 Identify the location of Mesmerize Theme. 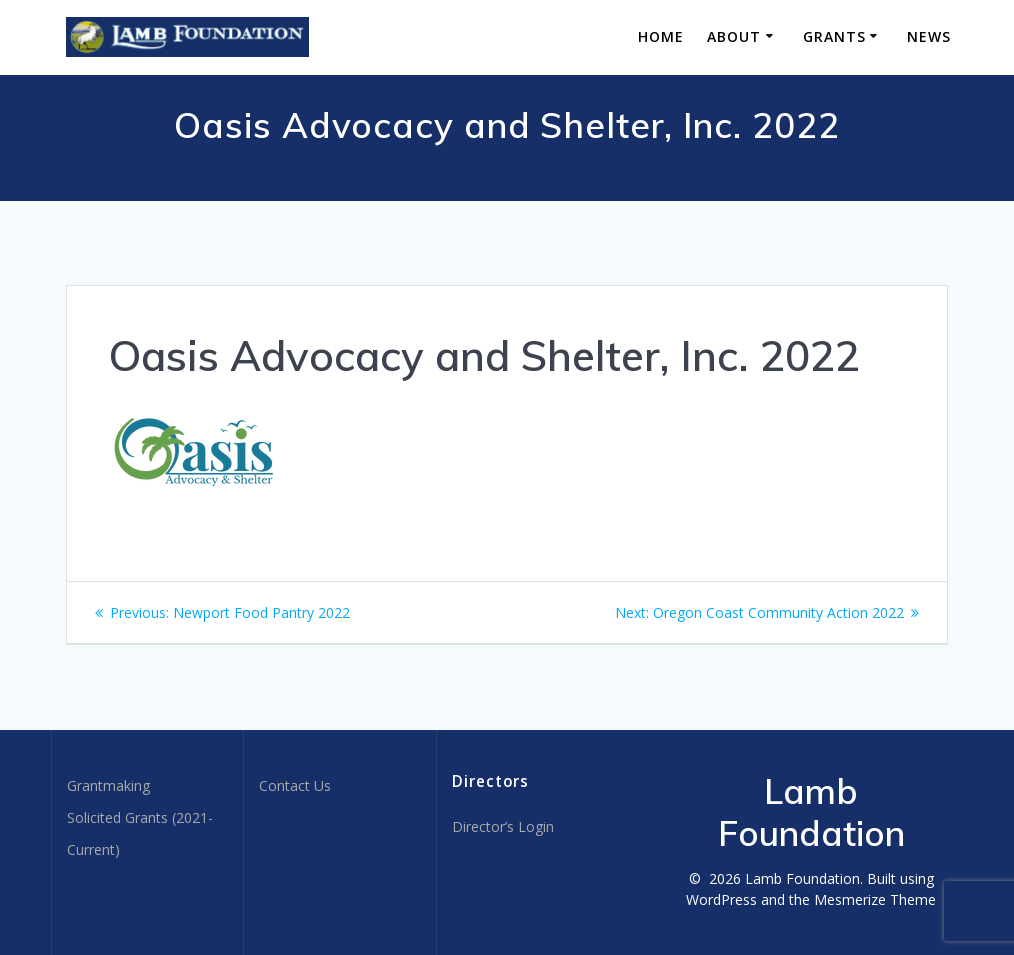
(875, 899).